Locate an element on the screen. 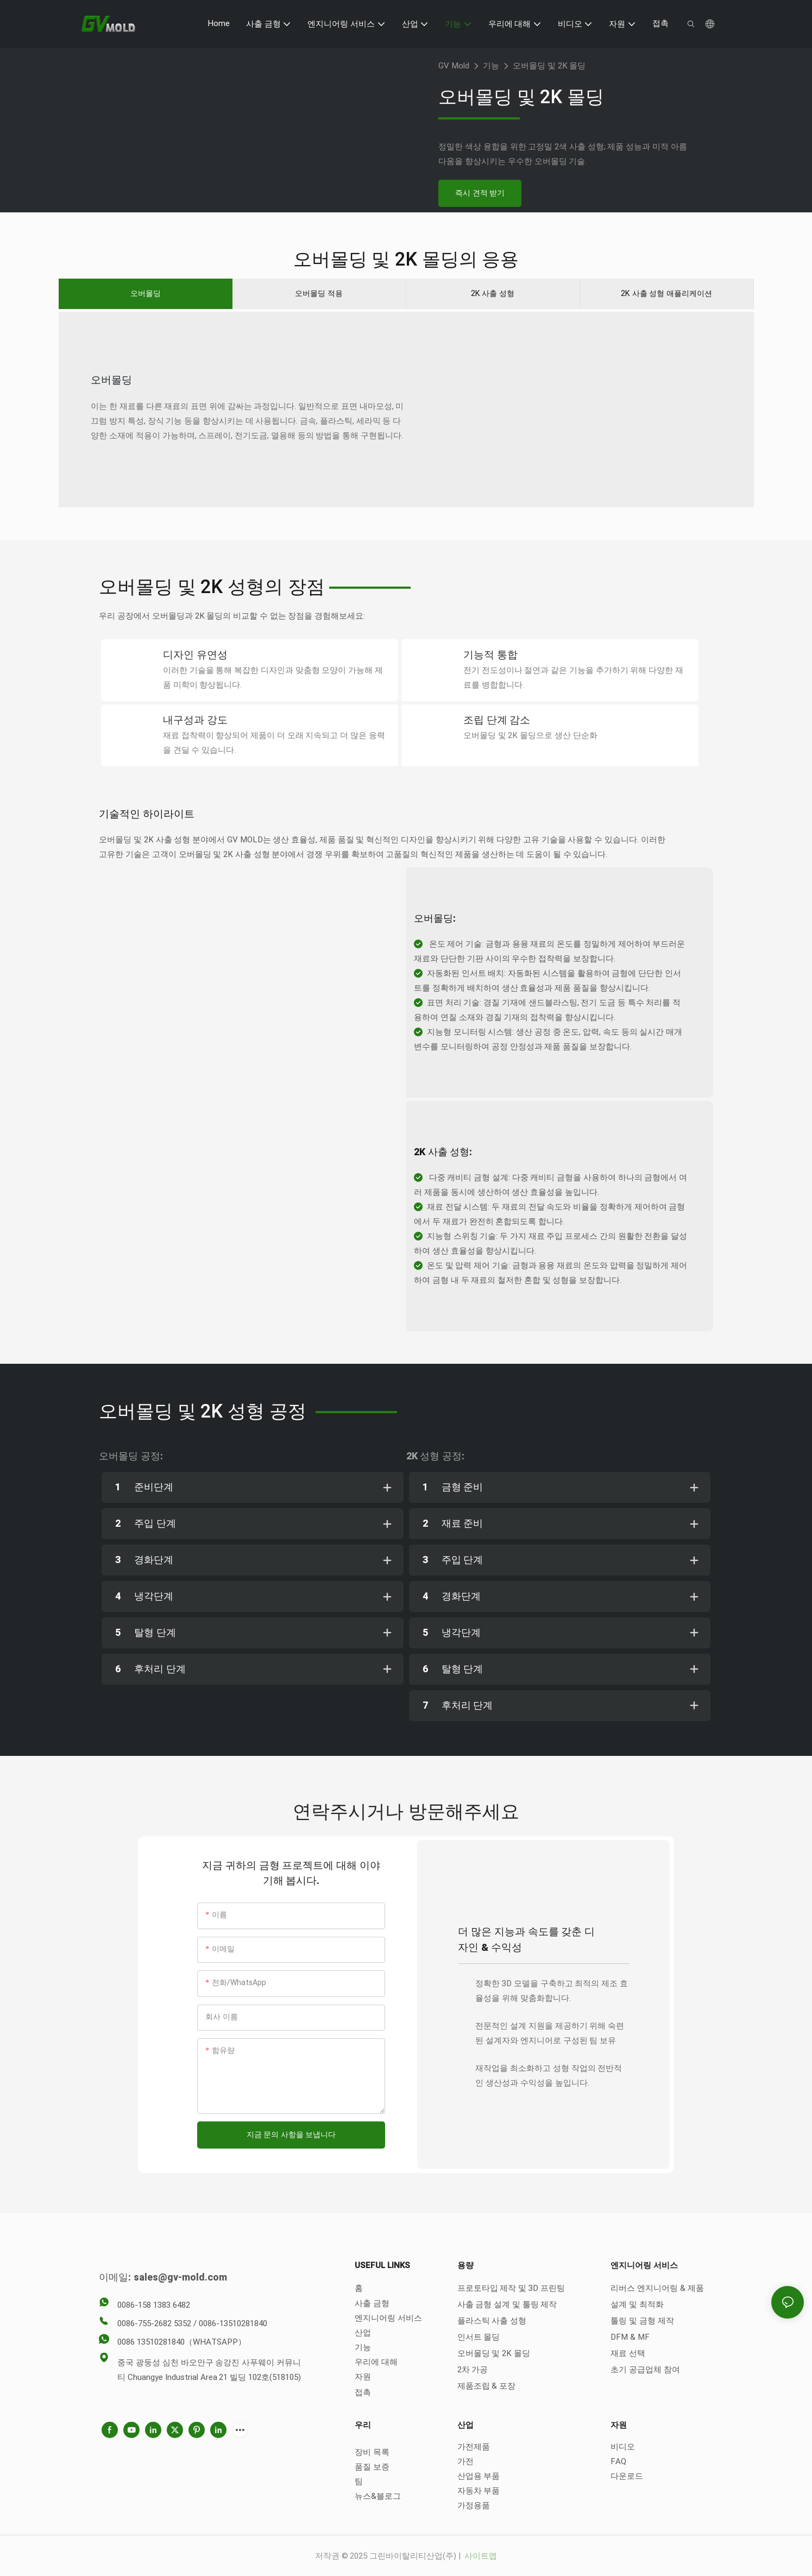  초기 공급업체 참여 is located at coordinates (645, 2369).